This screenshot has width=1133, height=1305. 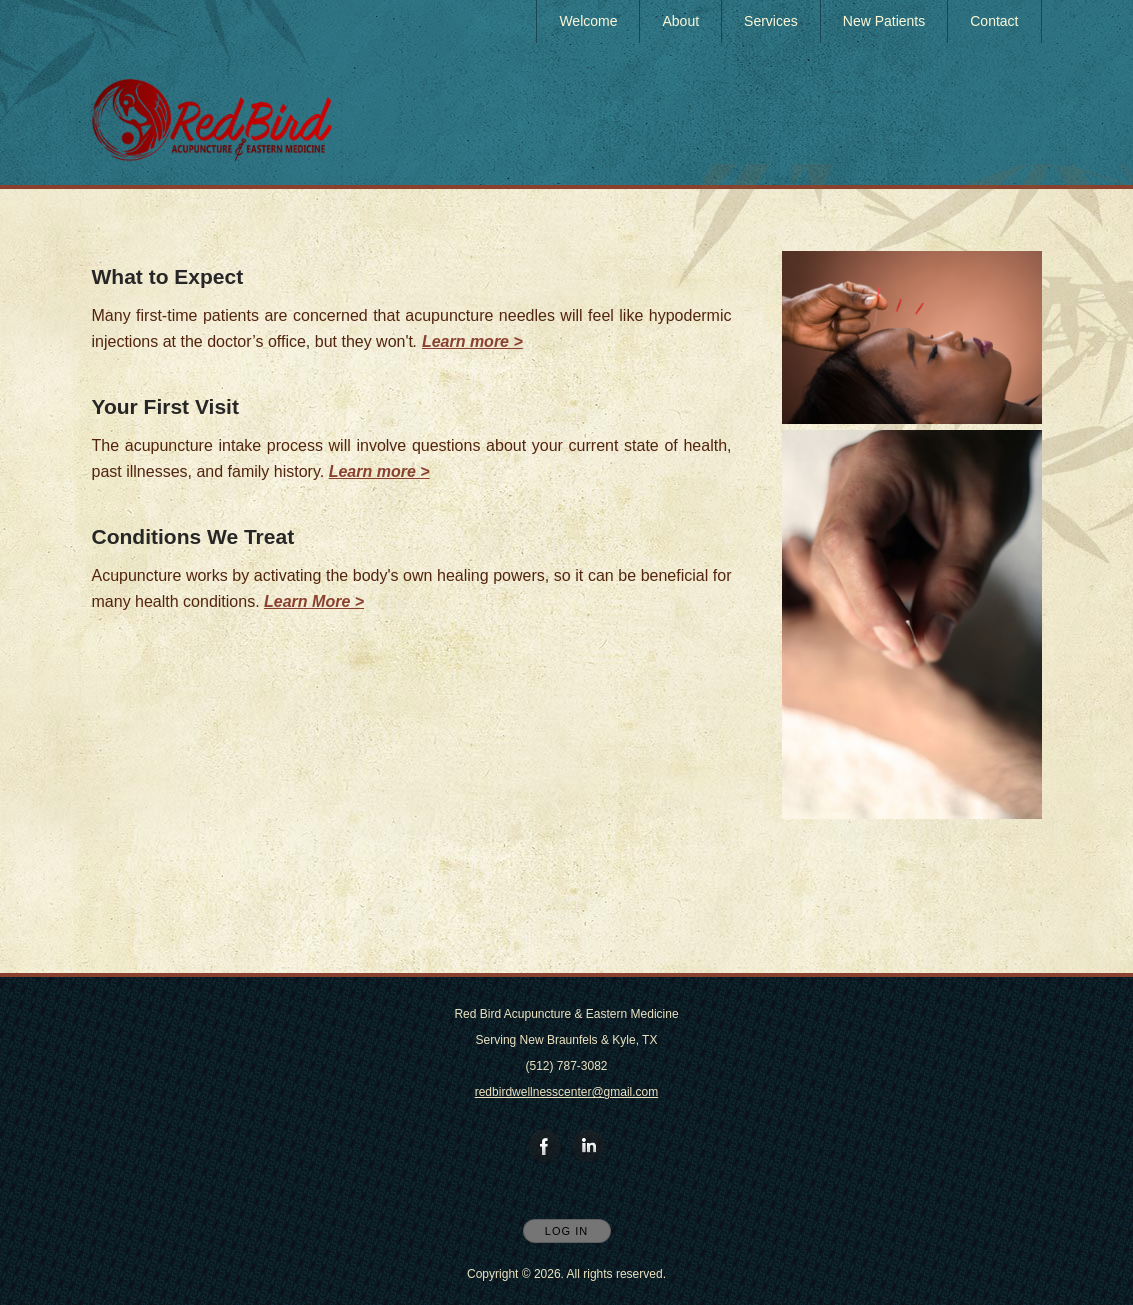 I want to click on Log In, so click(x=566, y=1231).